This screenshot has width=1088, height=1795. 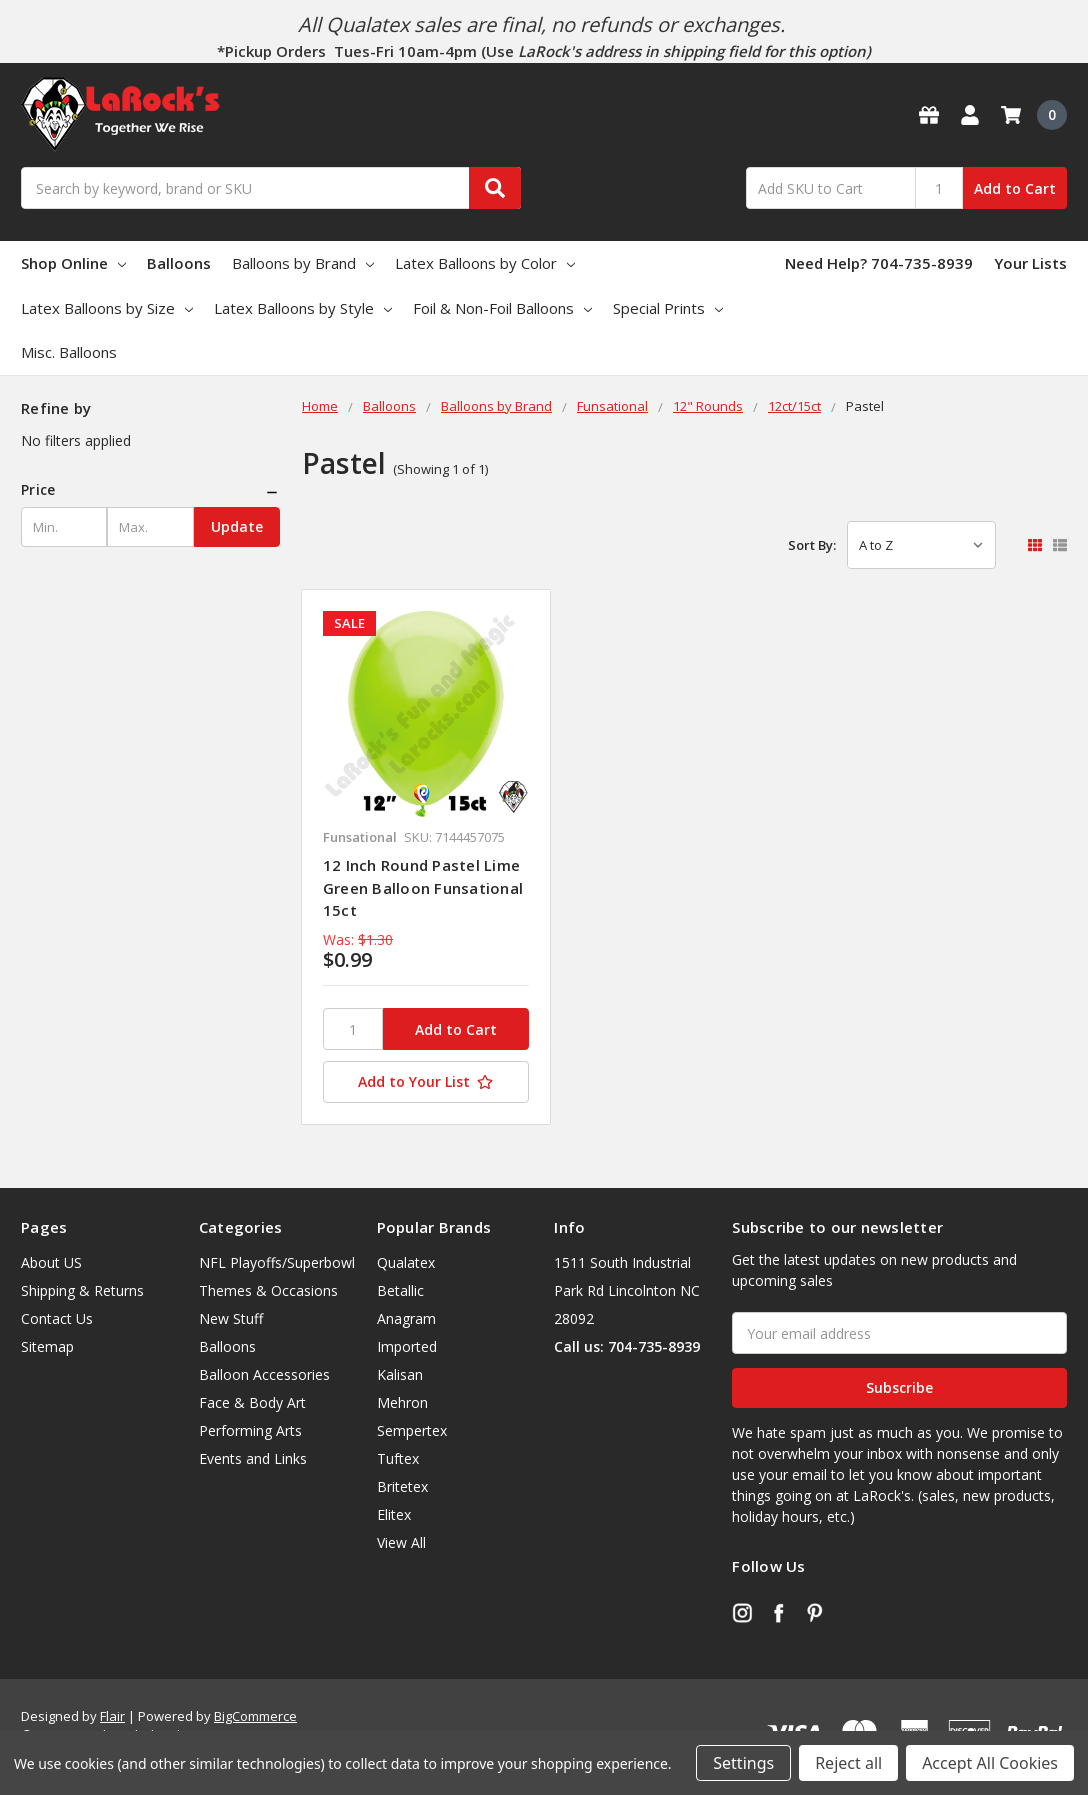 I want to click on Misc. Balloons, so click(x=69, y=352).